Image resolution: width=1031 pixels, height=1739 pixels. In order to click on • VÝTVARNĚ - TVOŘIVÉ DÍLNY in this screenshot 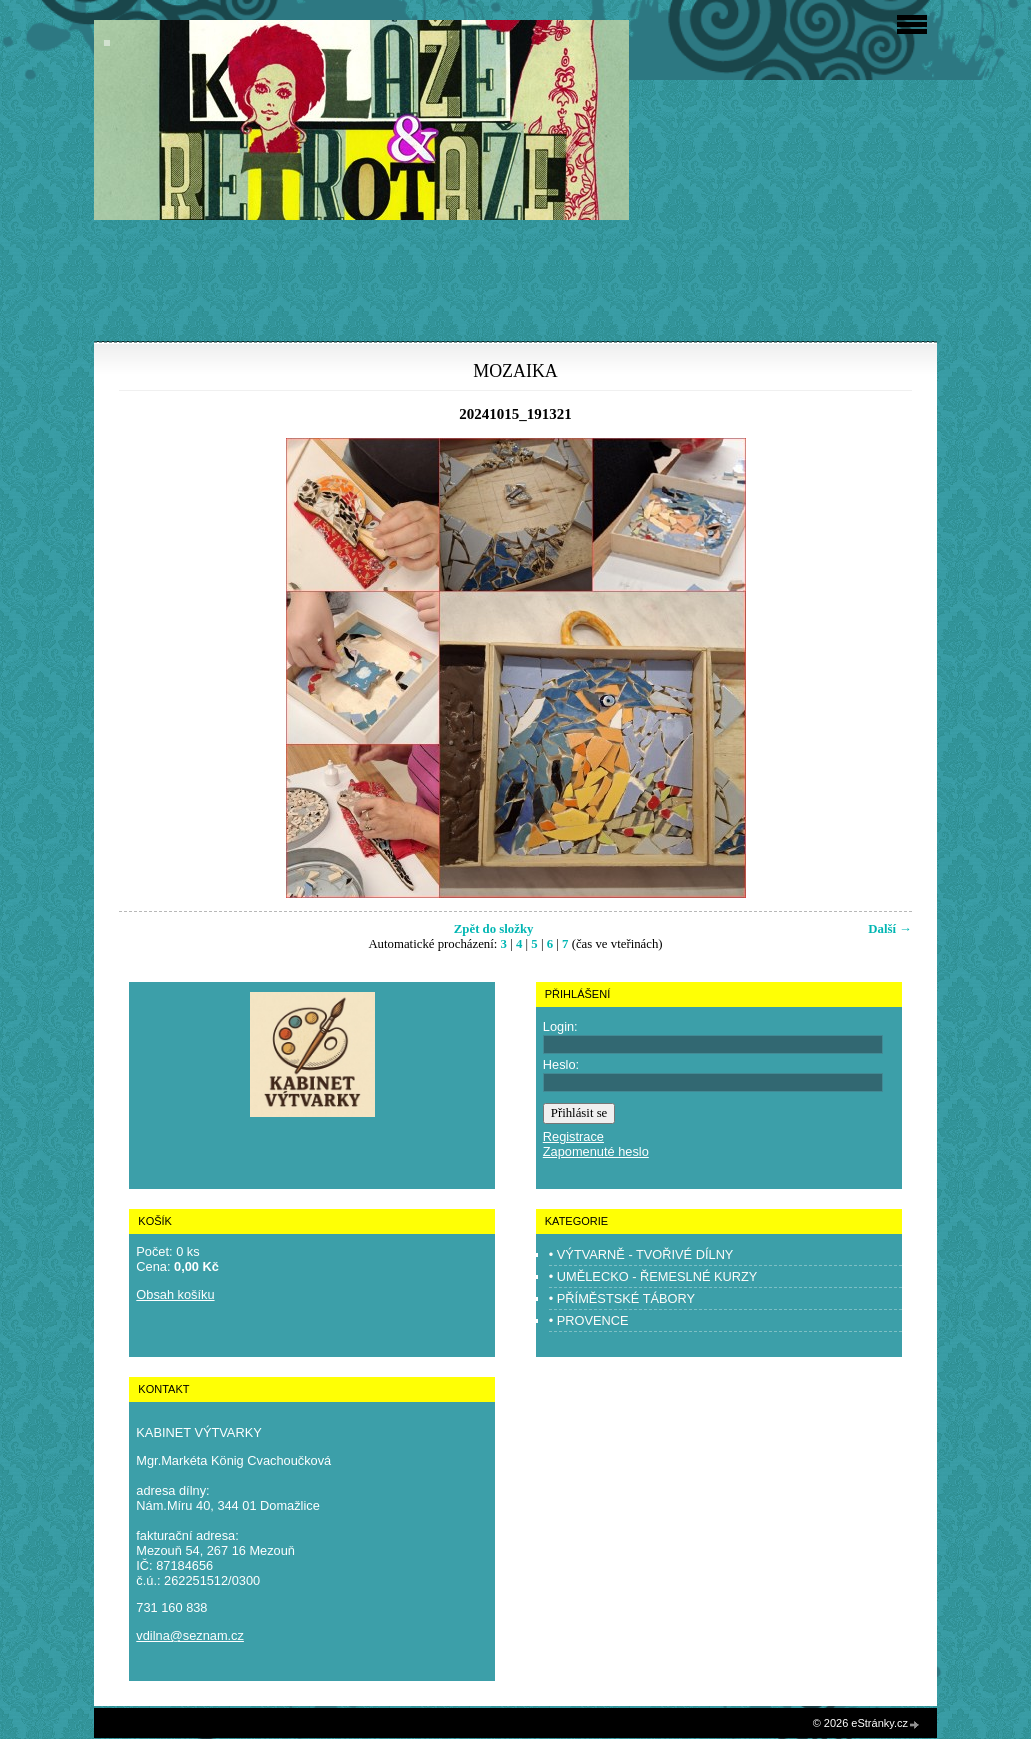, I will do `click(641, 1254)`.